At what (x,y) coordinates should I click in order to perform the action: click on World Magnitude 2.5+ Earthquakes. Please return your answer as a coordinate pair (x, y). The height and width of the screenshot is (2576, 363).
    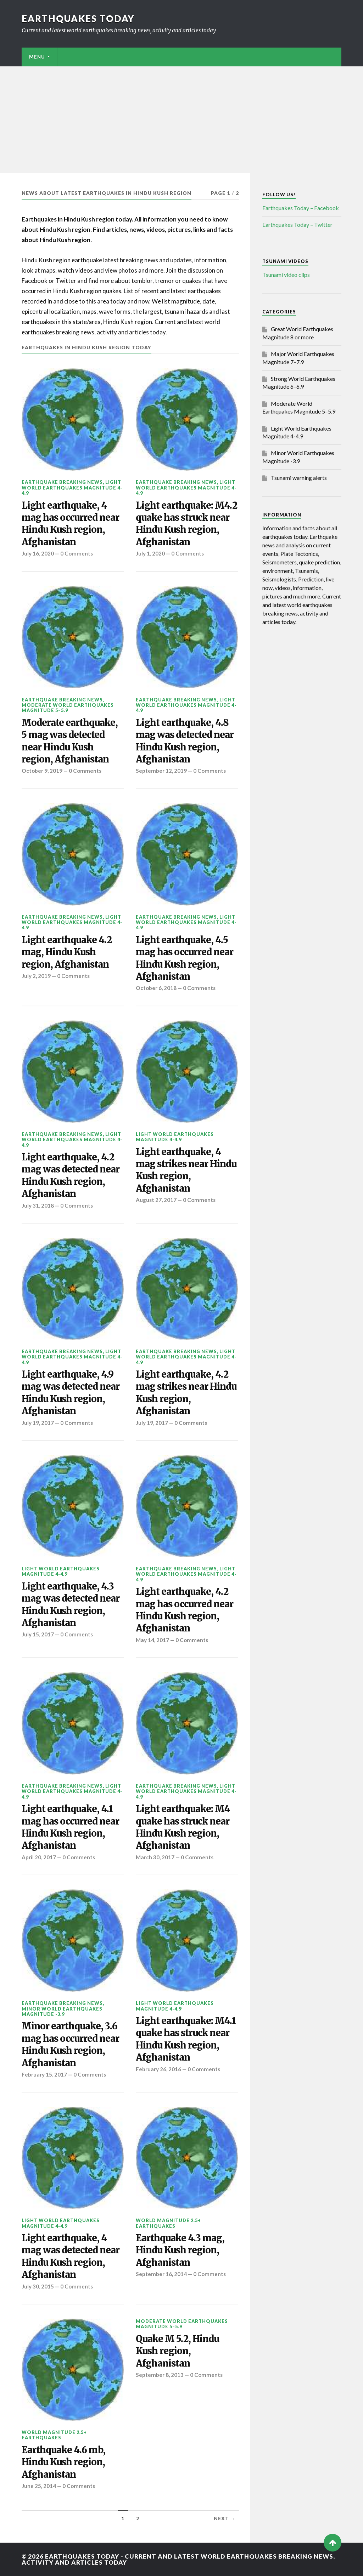
    Looking at the image, I should click on (168, 2222).